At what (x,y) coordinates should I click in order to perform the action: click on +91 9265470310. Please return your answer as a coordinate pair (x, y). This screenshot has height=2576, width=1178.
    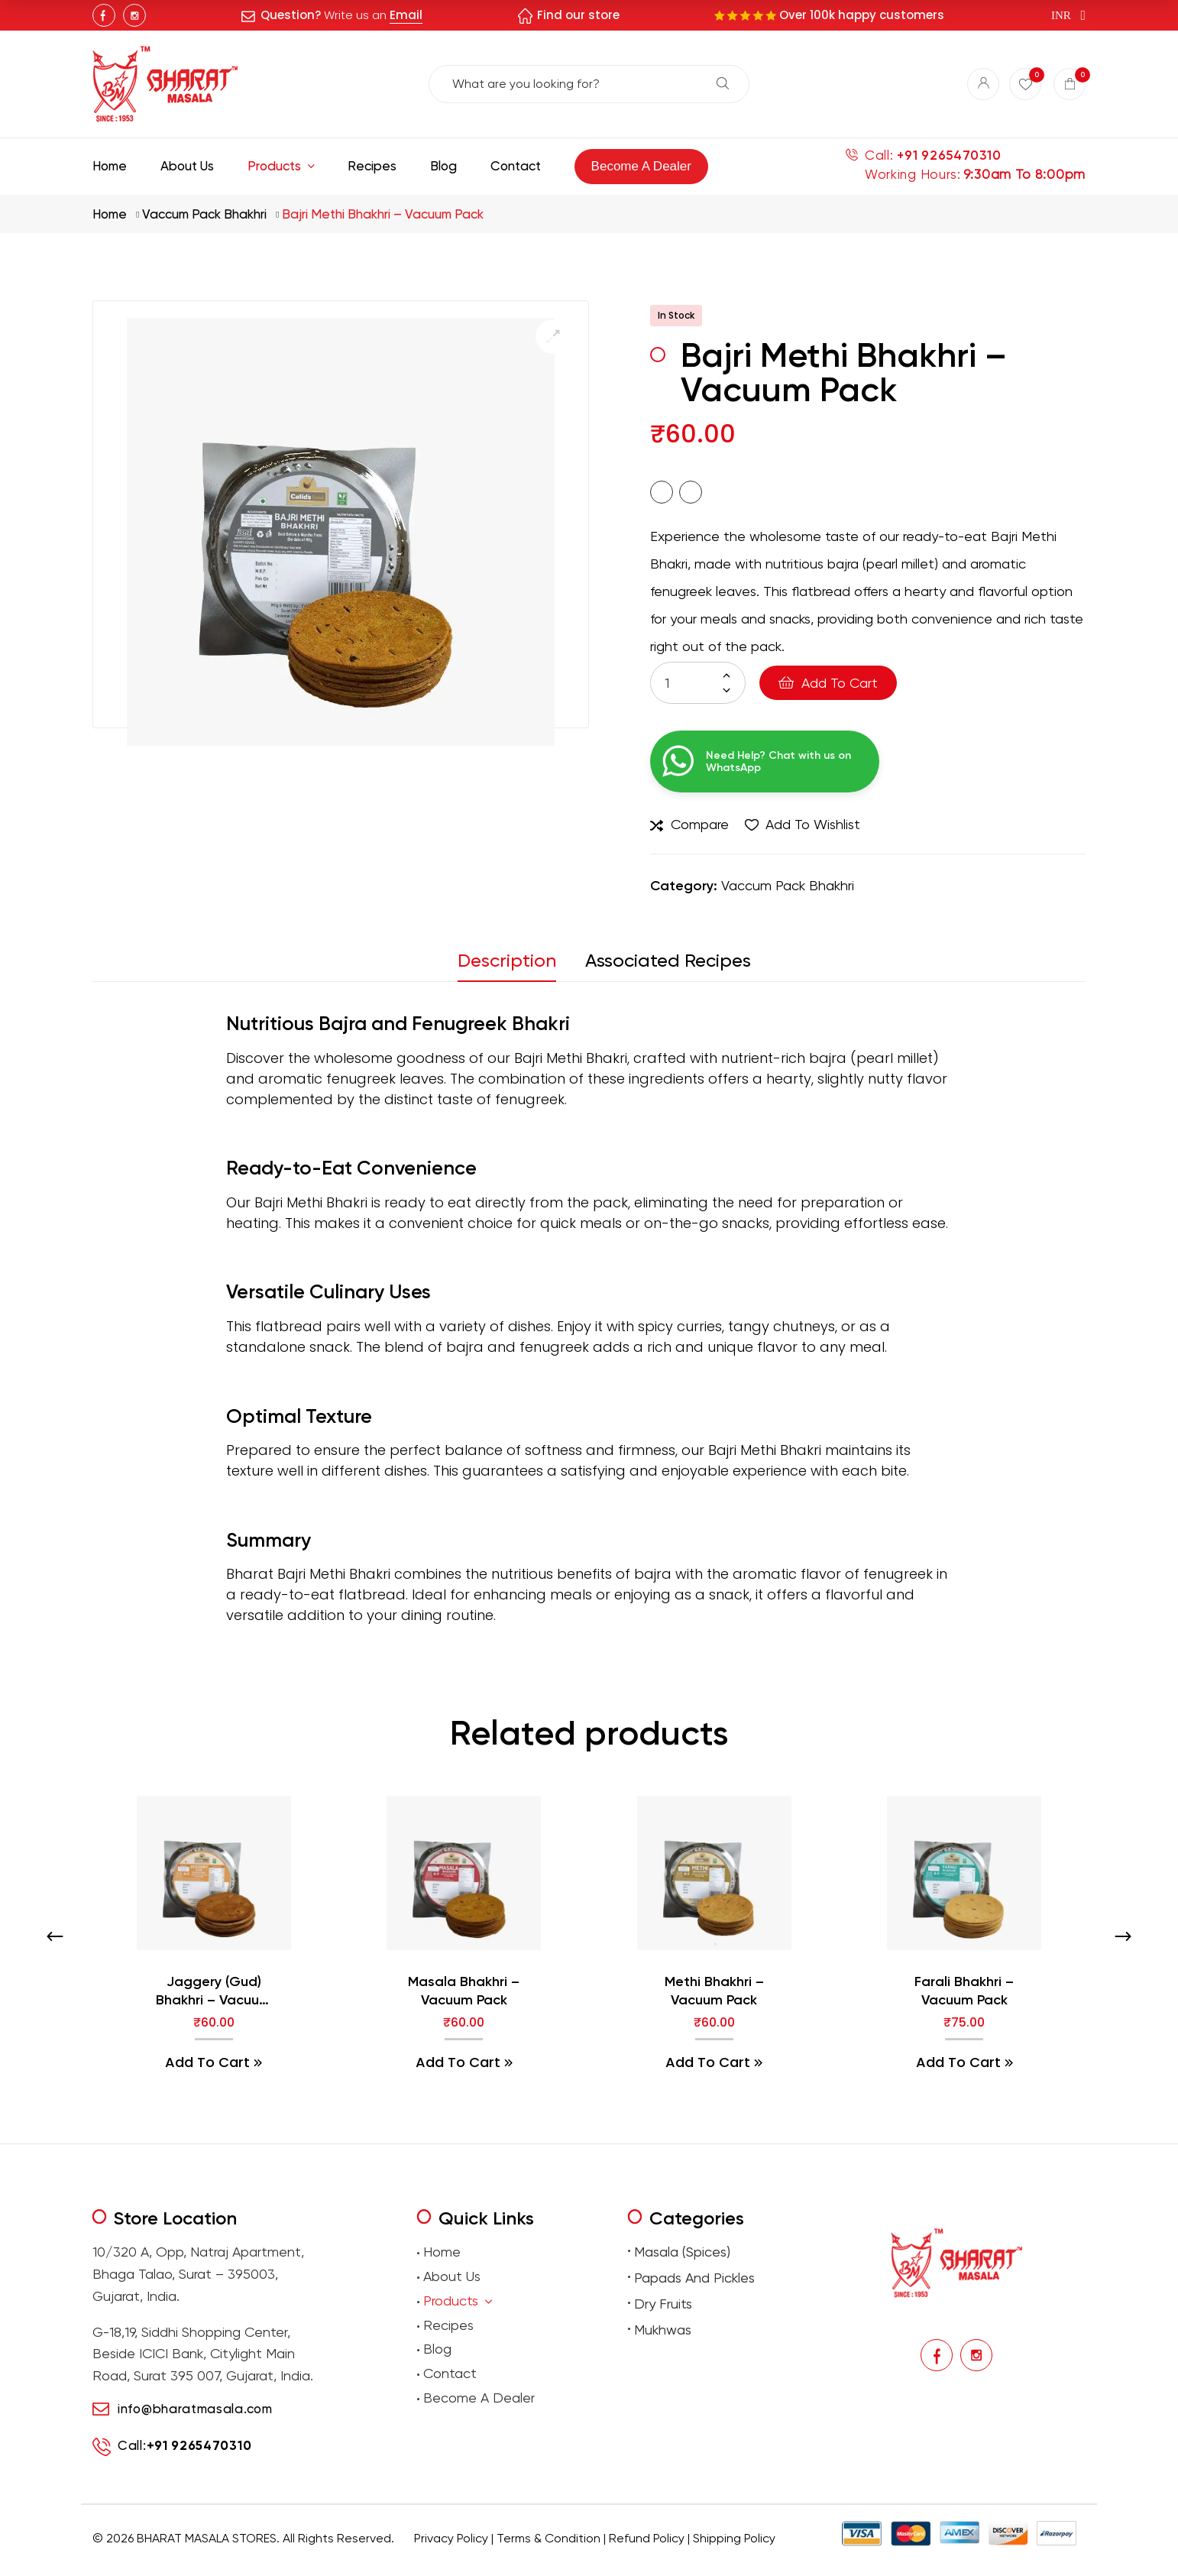
    Looking at the image, I should click on (949, 155).